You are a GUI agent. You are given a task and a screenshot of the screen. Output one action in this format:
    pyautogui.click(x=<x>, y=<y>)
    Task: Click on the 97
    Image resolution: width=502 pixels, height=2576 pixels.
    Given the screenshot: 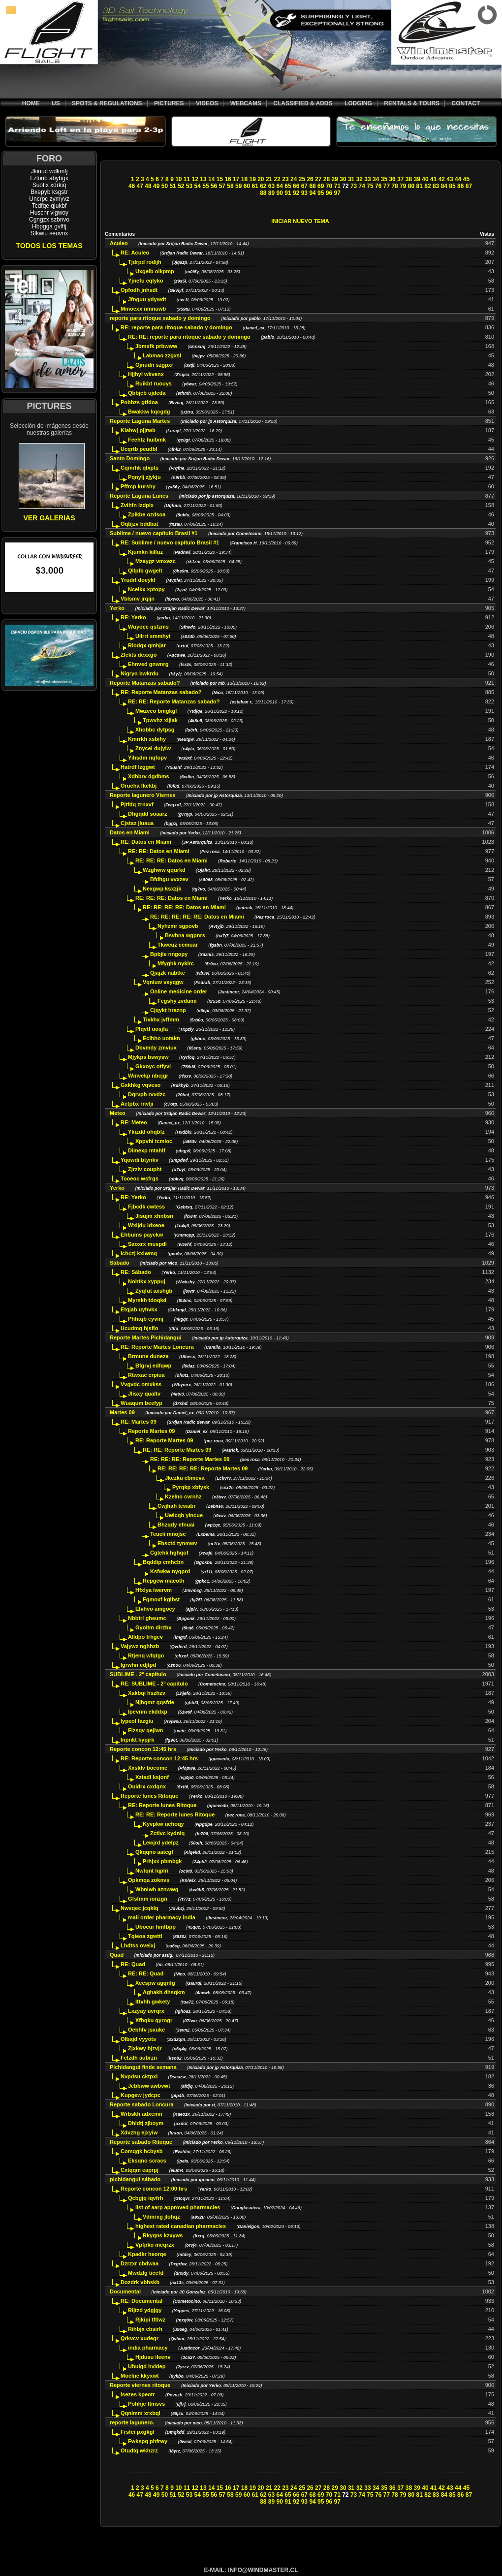 What is the action you would take?
    pyautogui.click(x=337, y=193)
    